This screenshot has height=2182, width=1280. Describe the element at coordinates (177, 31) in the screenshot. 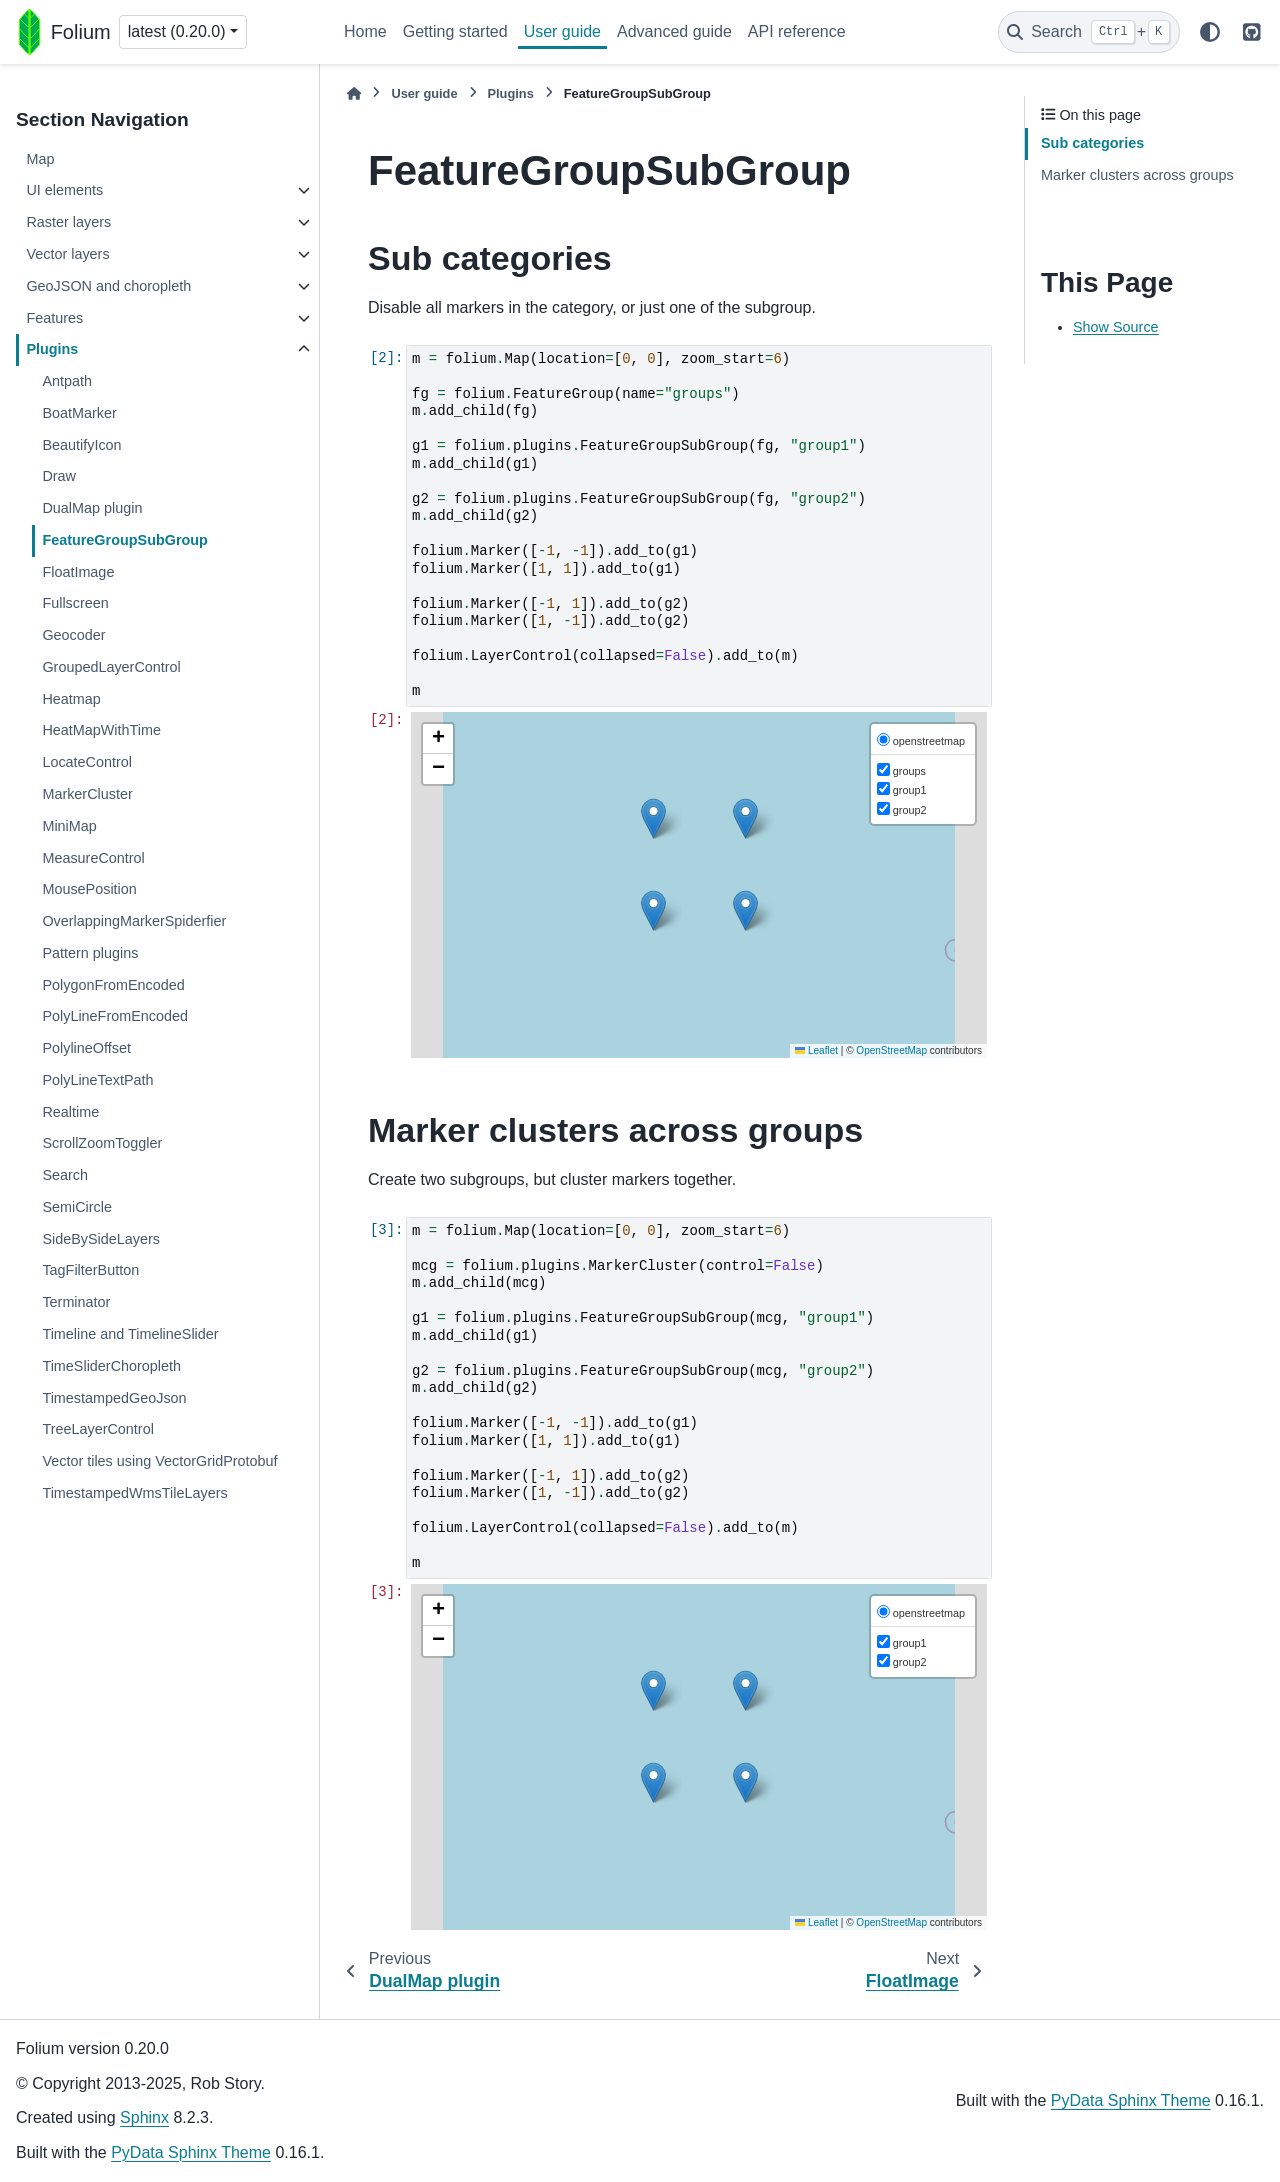

I see `latest (0.20.0) [Version switcher list]` at that location.